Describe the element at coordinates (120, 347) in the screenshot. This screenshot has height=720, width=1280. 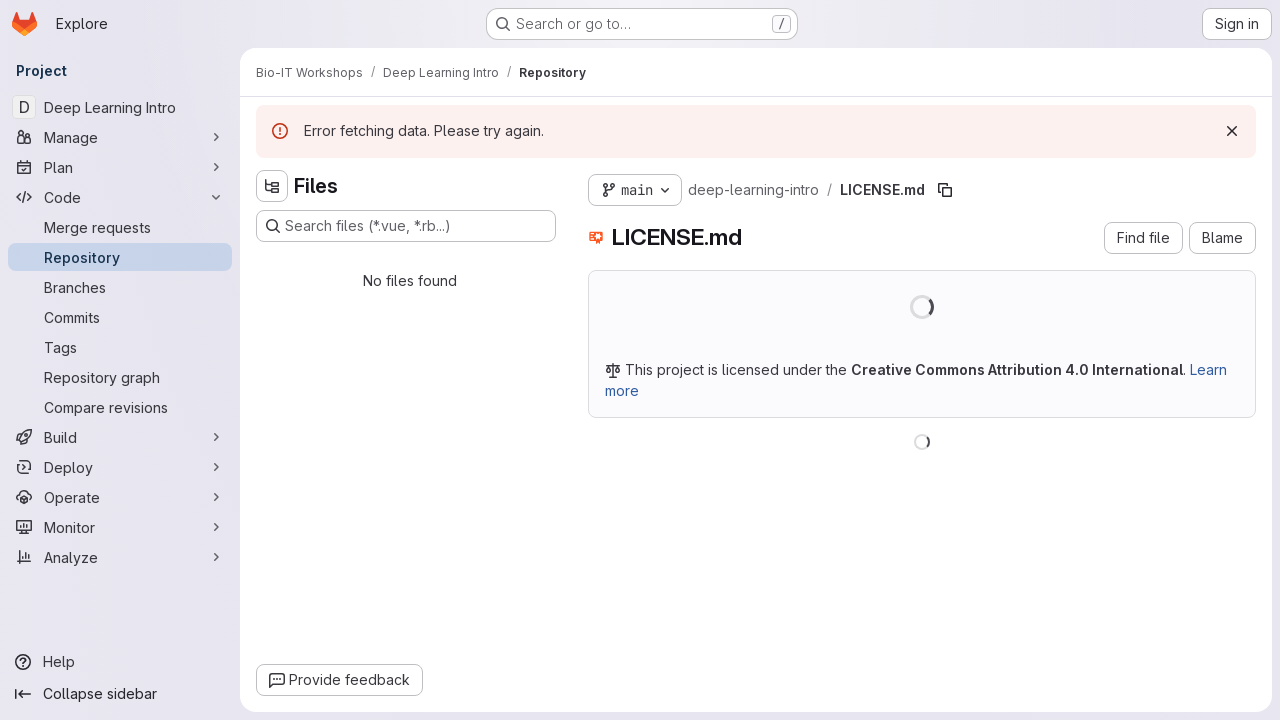
I see `[Tags]` at that location.